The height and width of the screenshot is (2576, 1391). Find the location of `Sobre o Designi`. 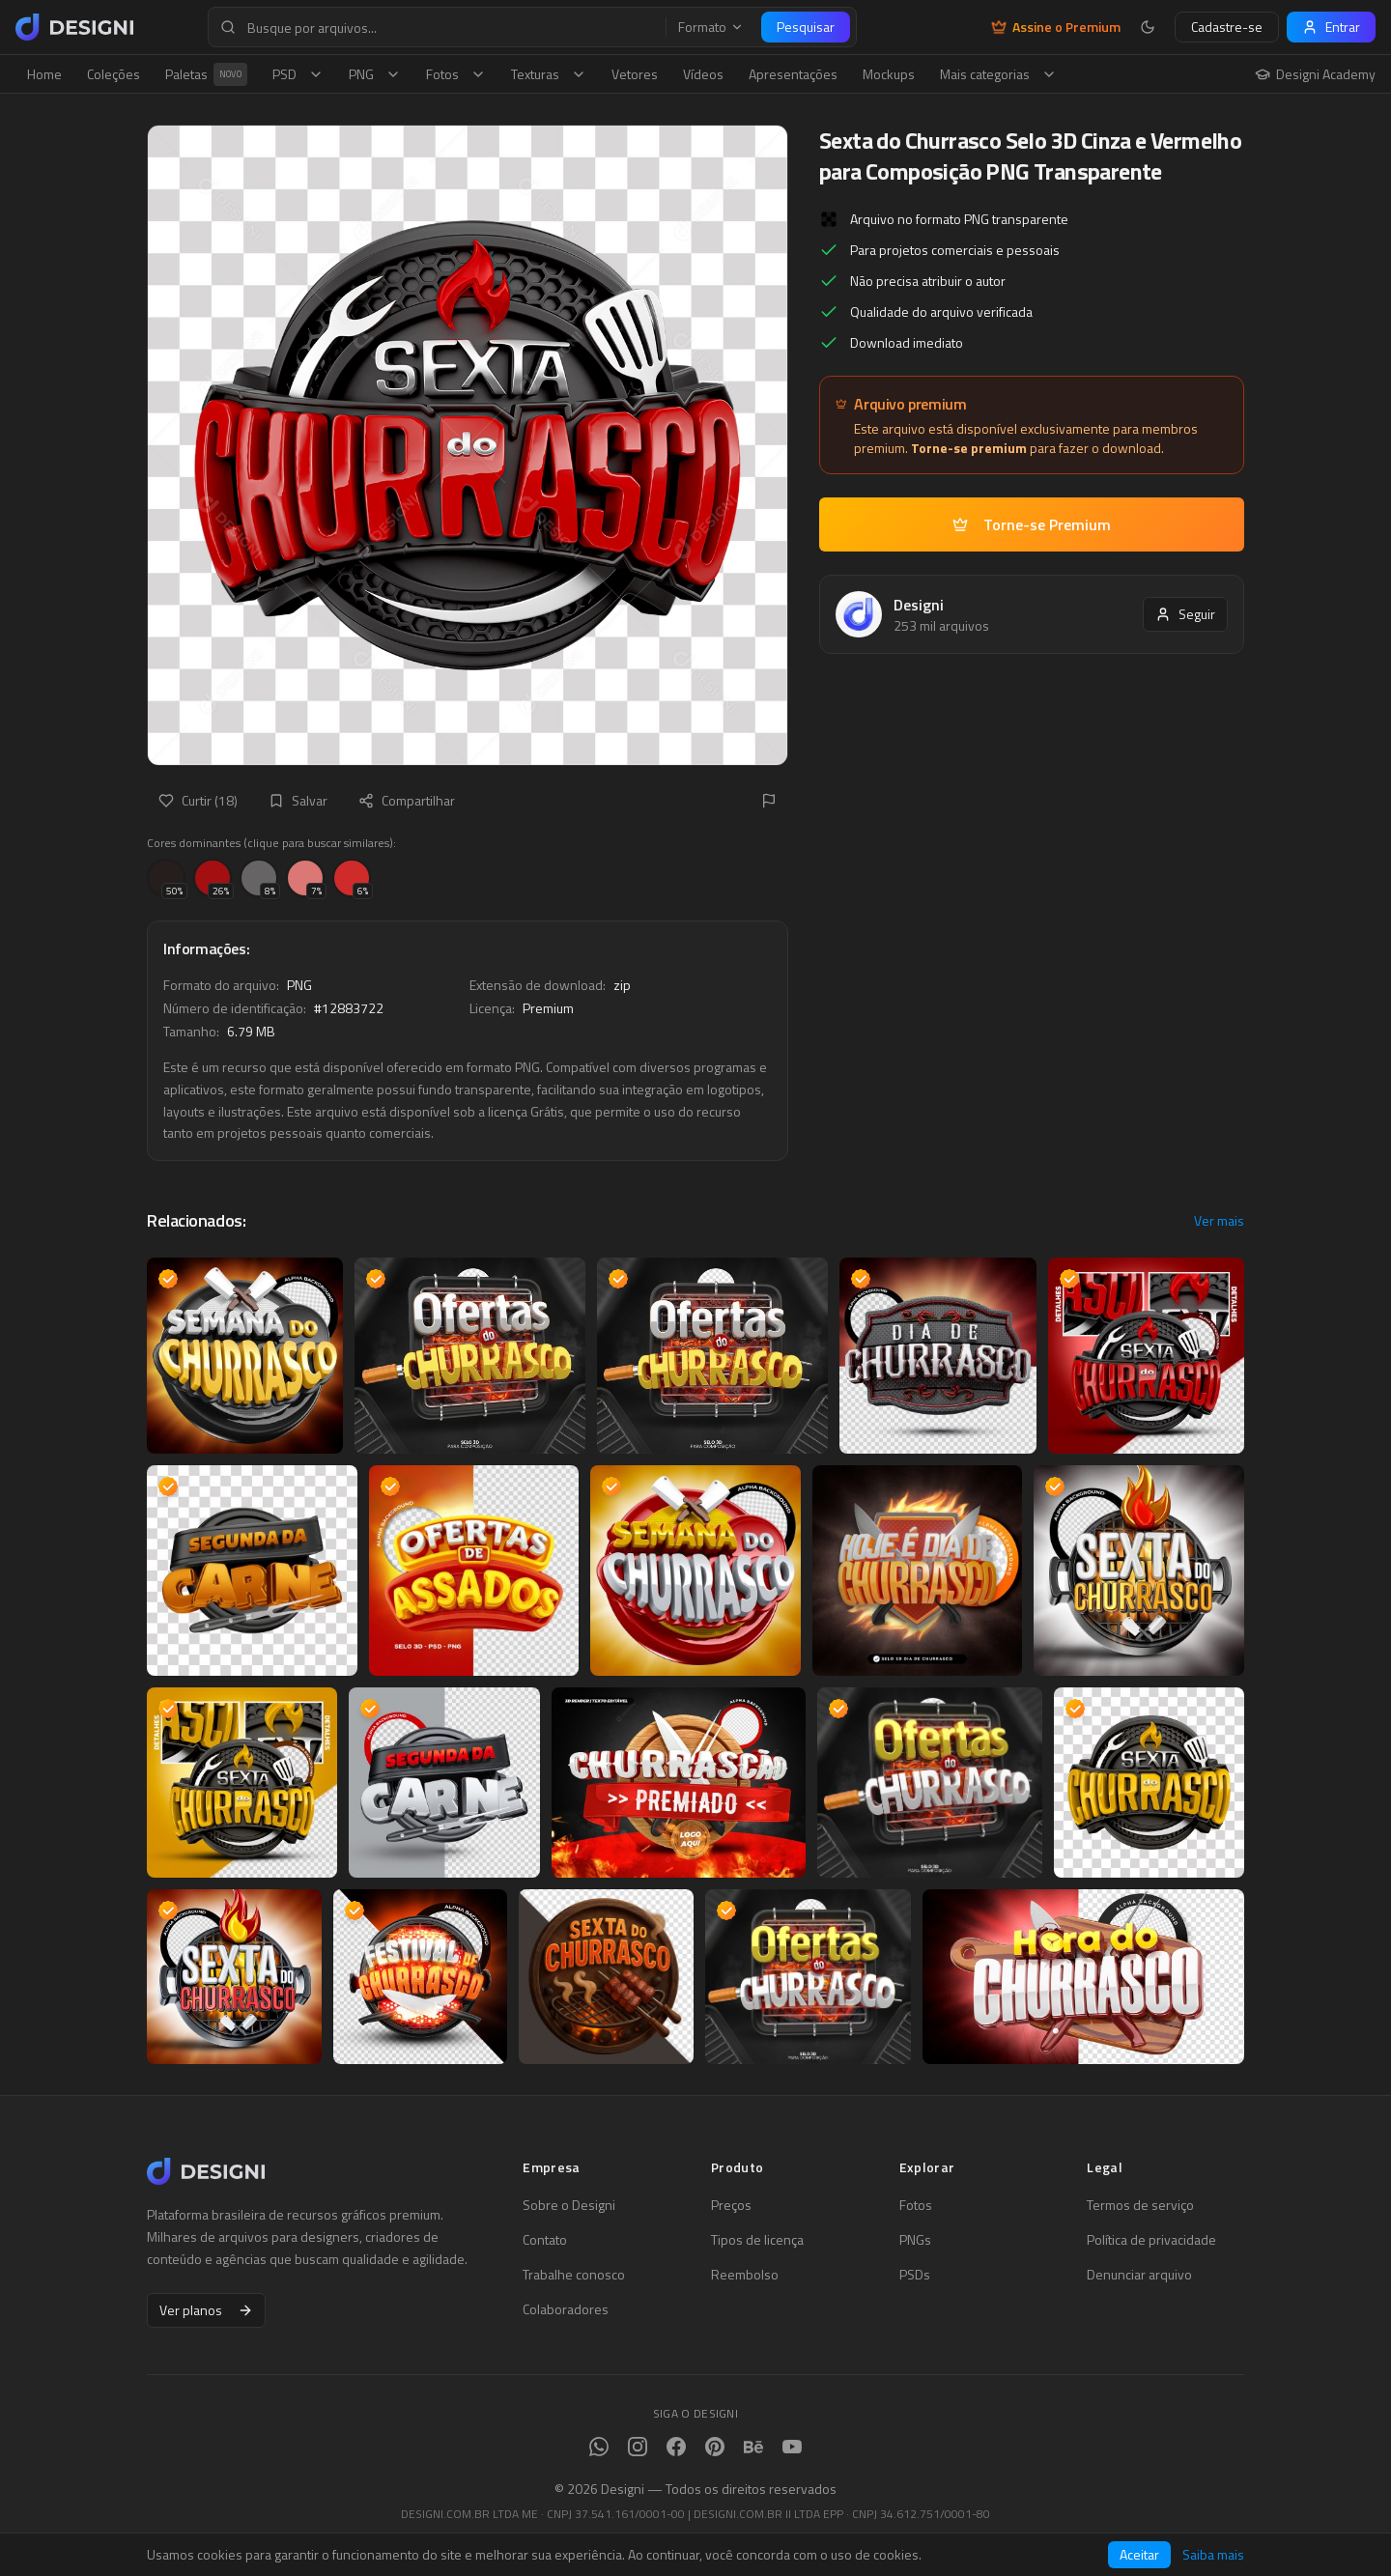

Sobre o Designi is located at coordinates (569, 2205).